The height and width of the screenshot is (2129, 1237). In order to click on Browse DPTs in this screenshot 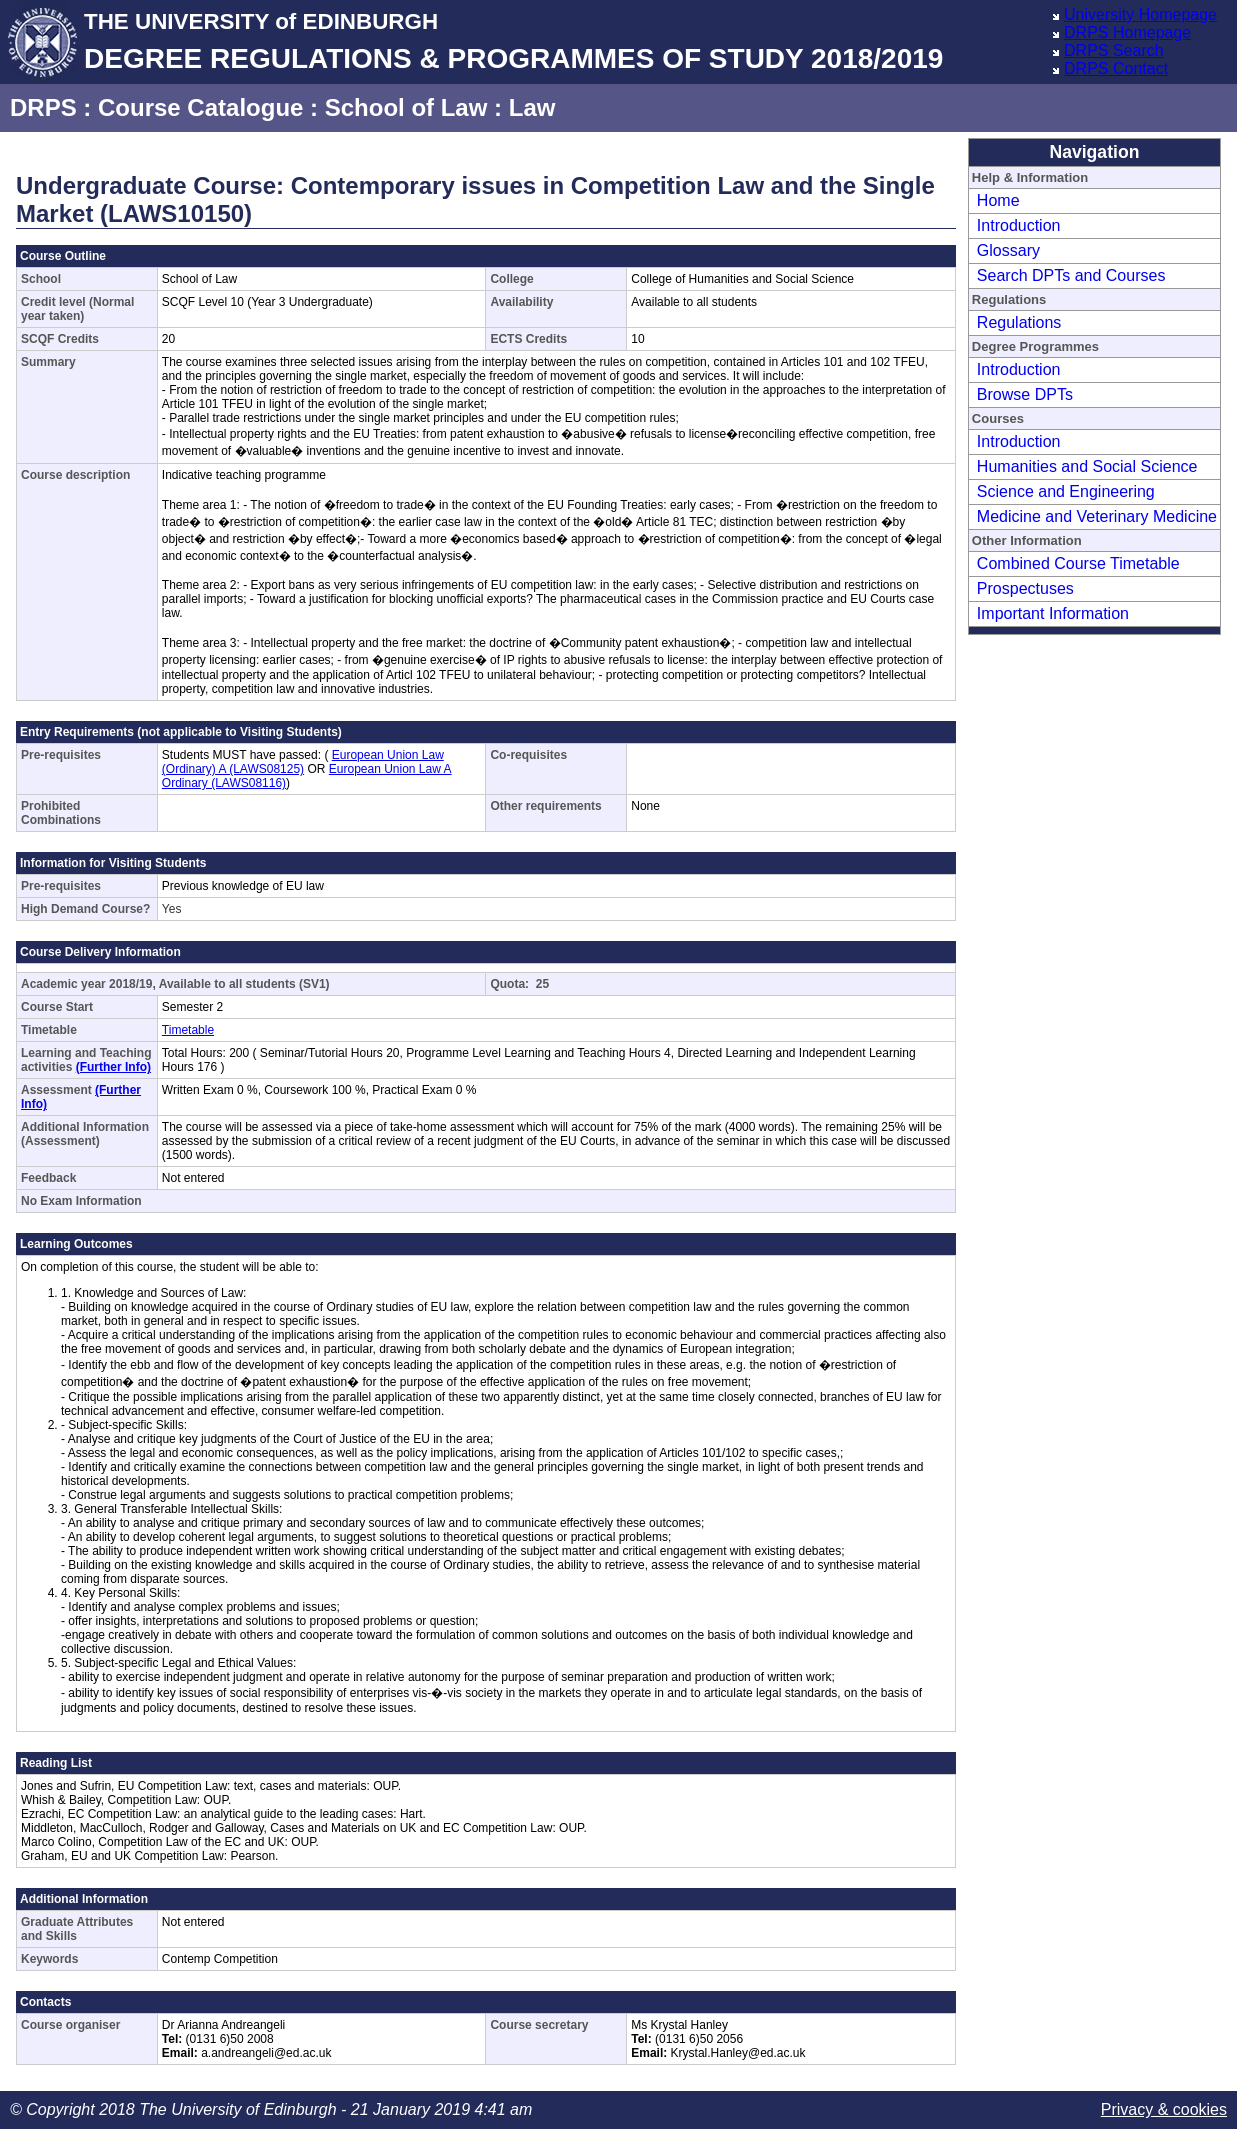, I will do `click(1025, 394)`.